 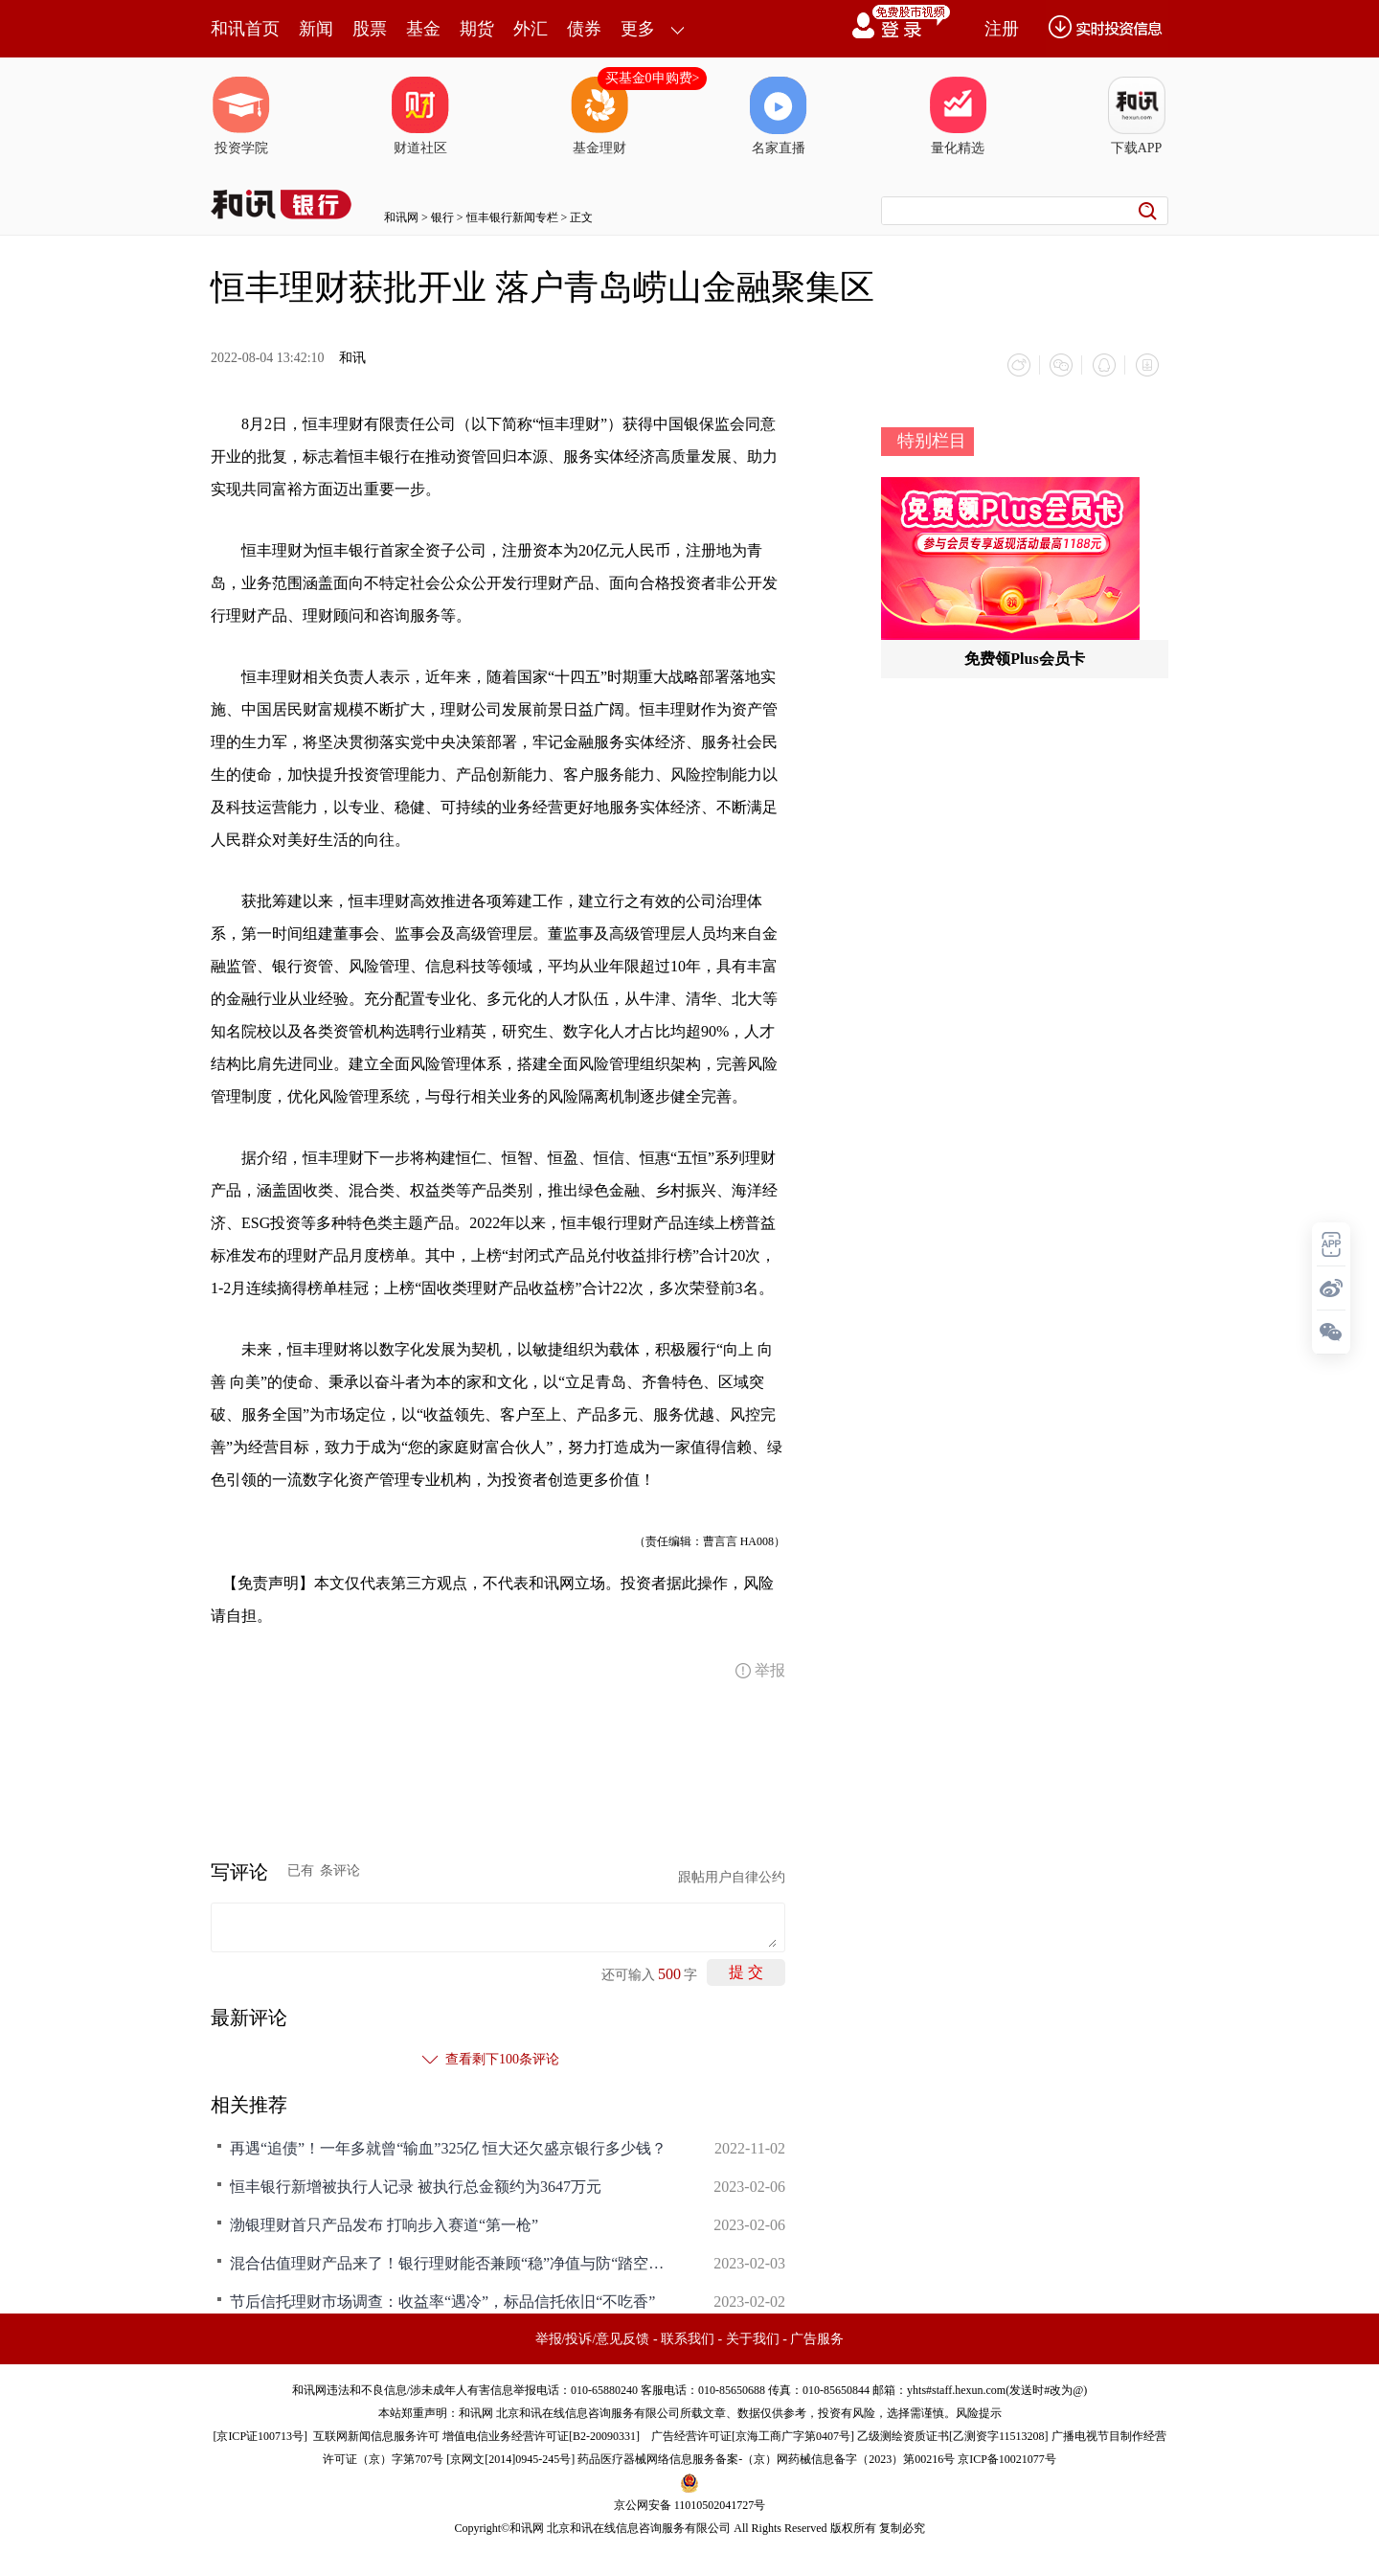 I want to click on 京网文[2014]0945-245号, so click(x=510, y=2458).